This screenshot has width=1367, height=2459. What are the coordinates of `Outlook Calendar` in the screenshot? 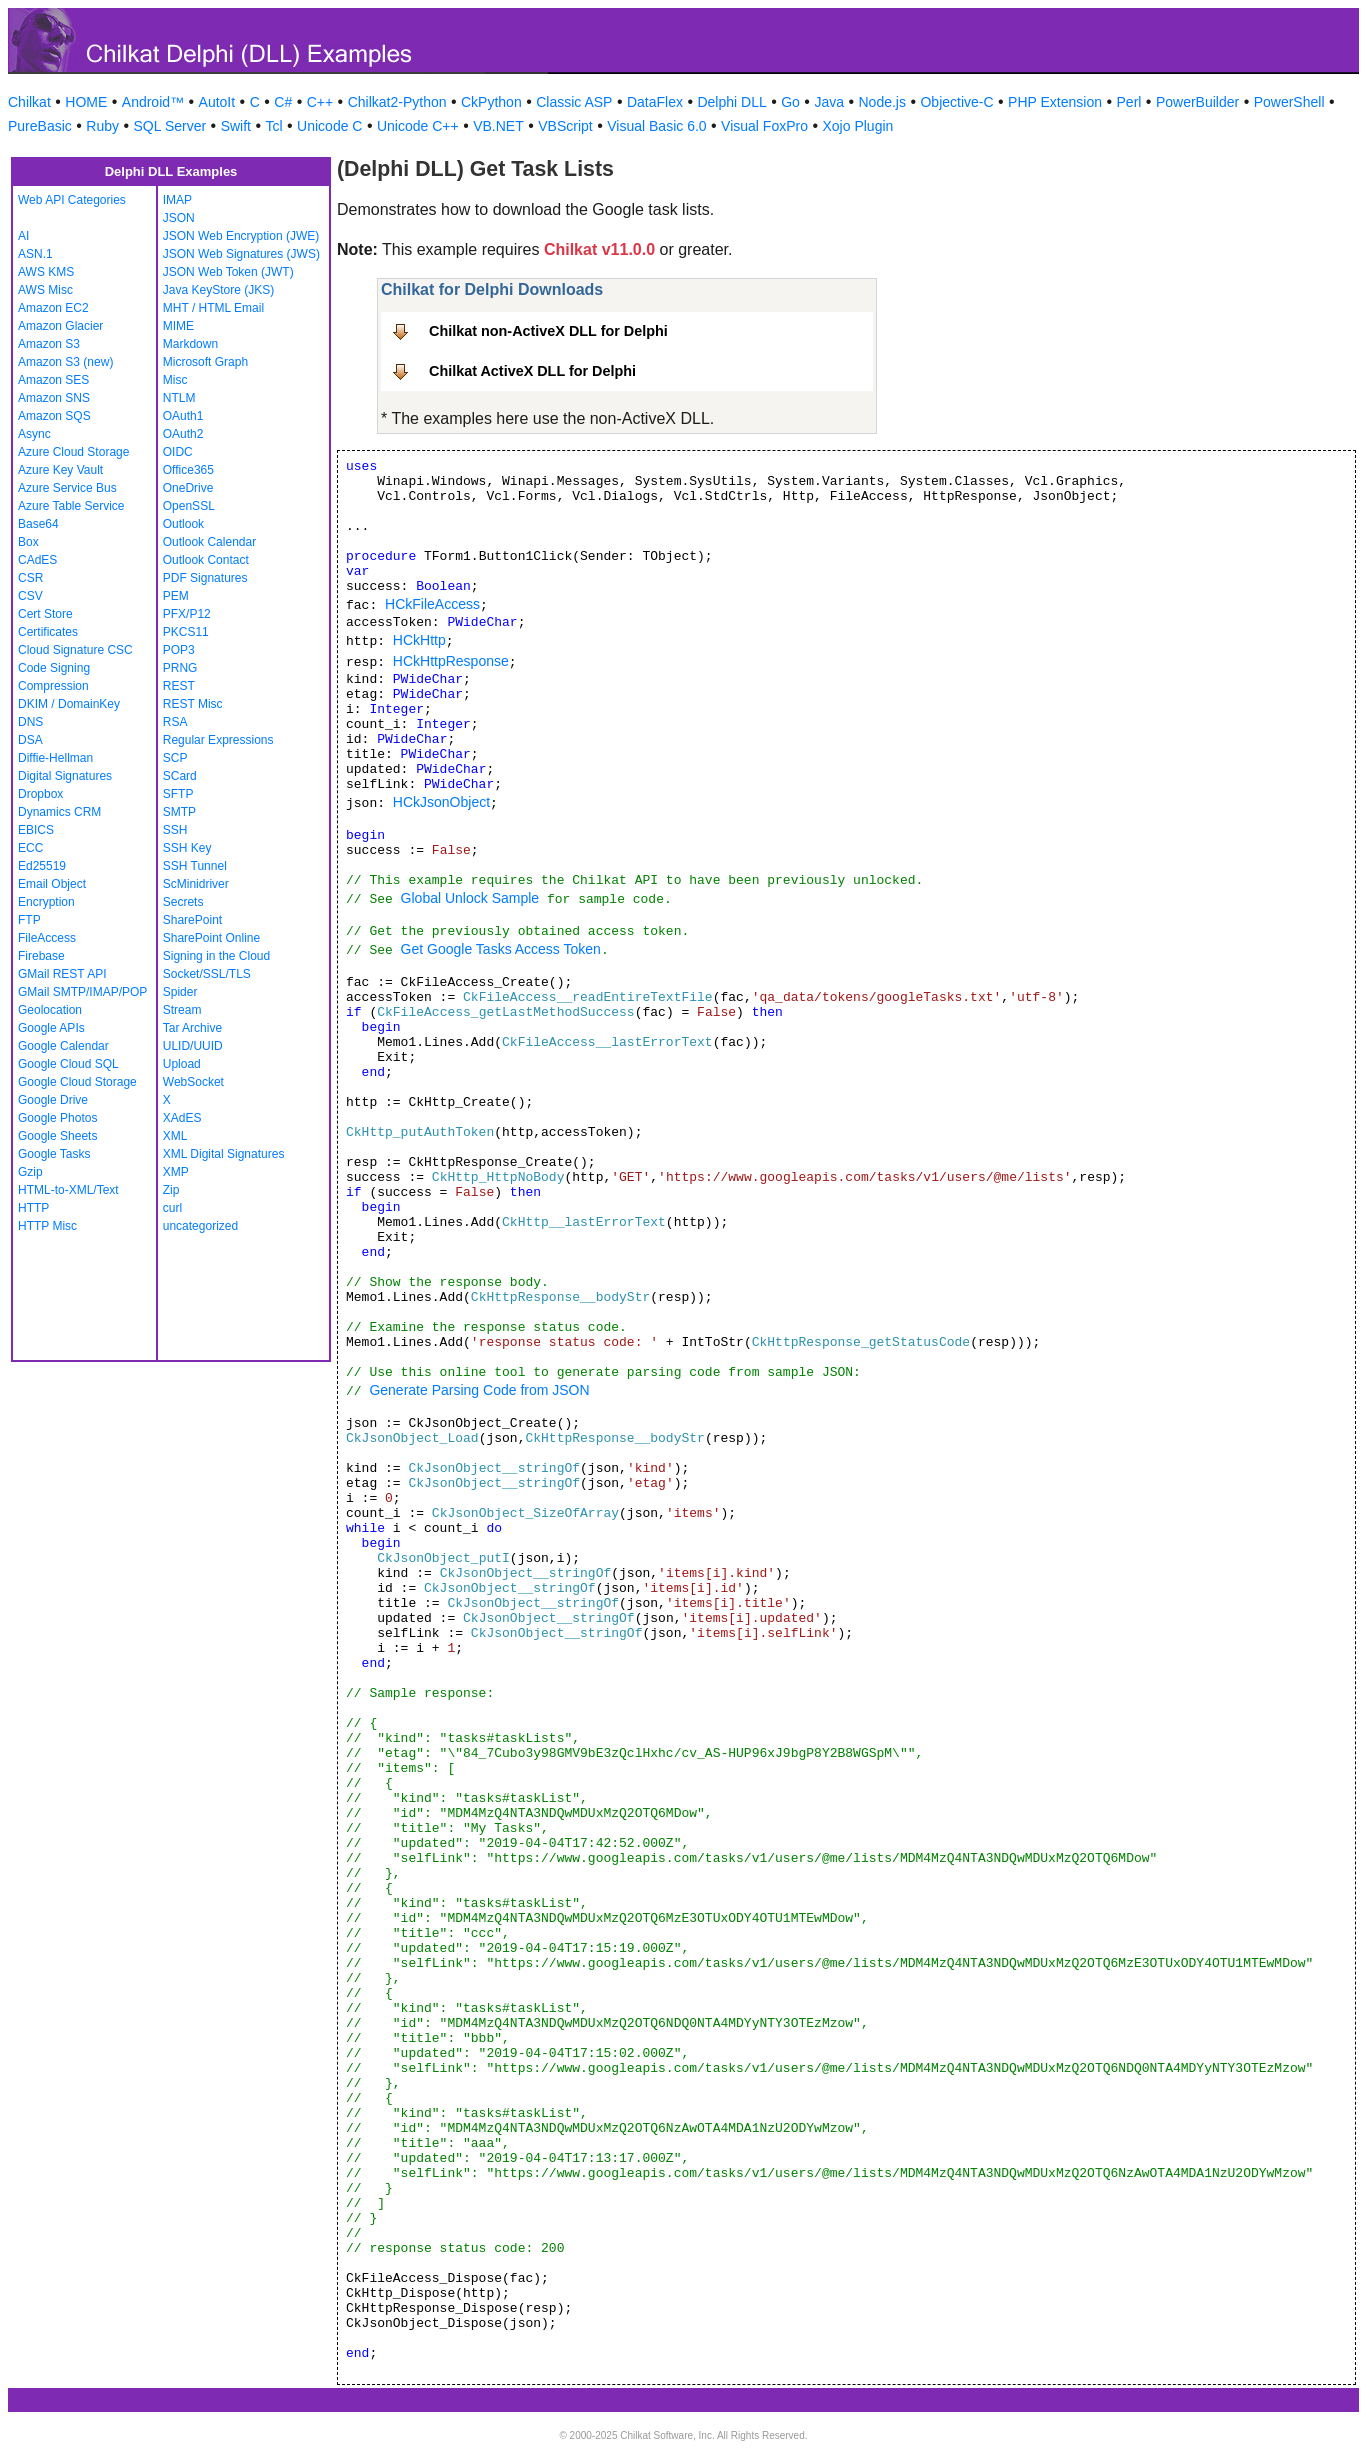 It's located at (209, 542).